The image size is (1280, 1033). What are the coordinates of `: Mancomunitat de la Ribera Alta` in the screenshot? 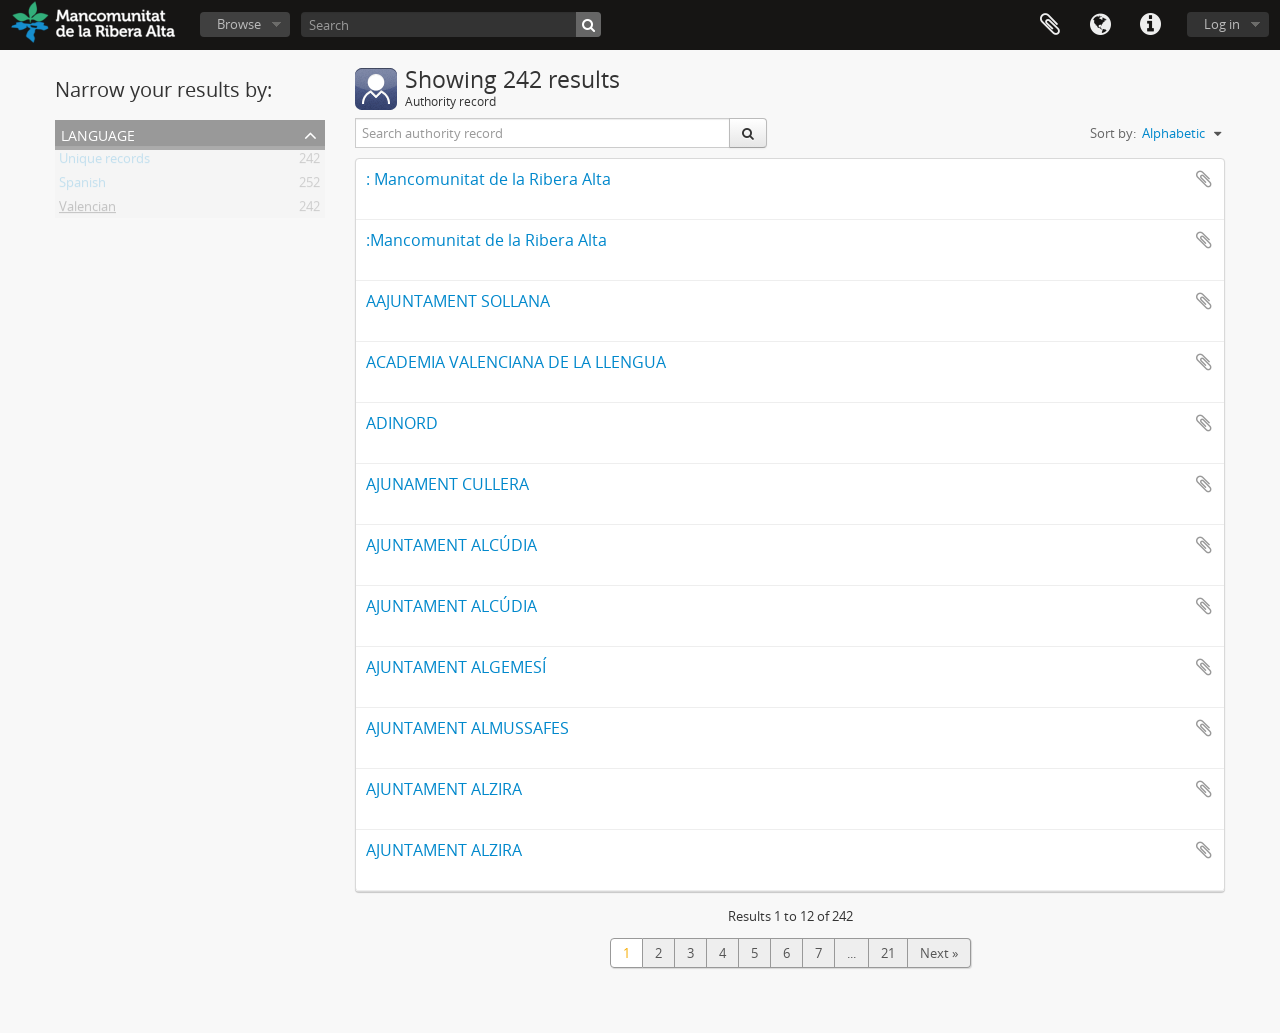 It's located at (488, 179).